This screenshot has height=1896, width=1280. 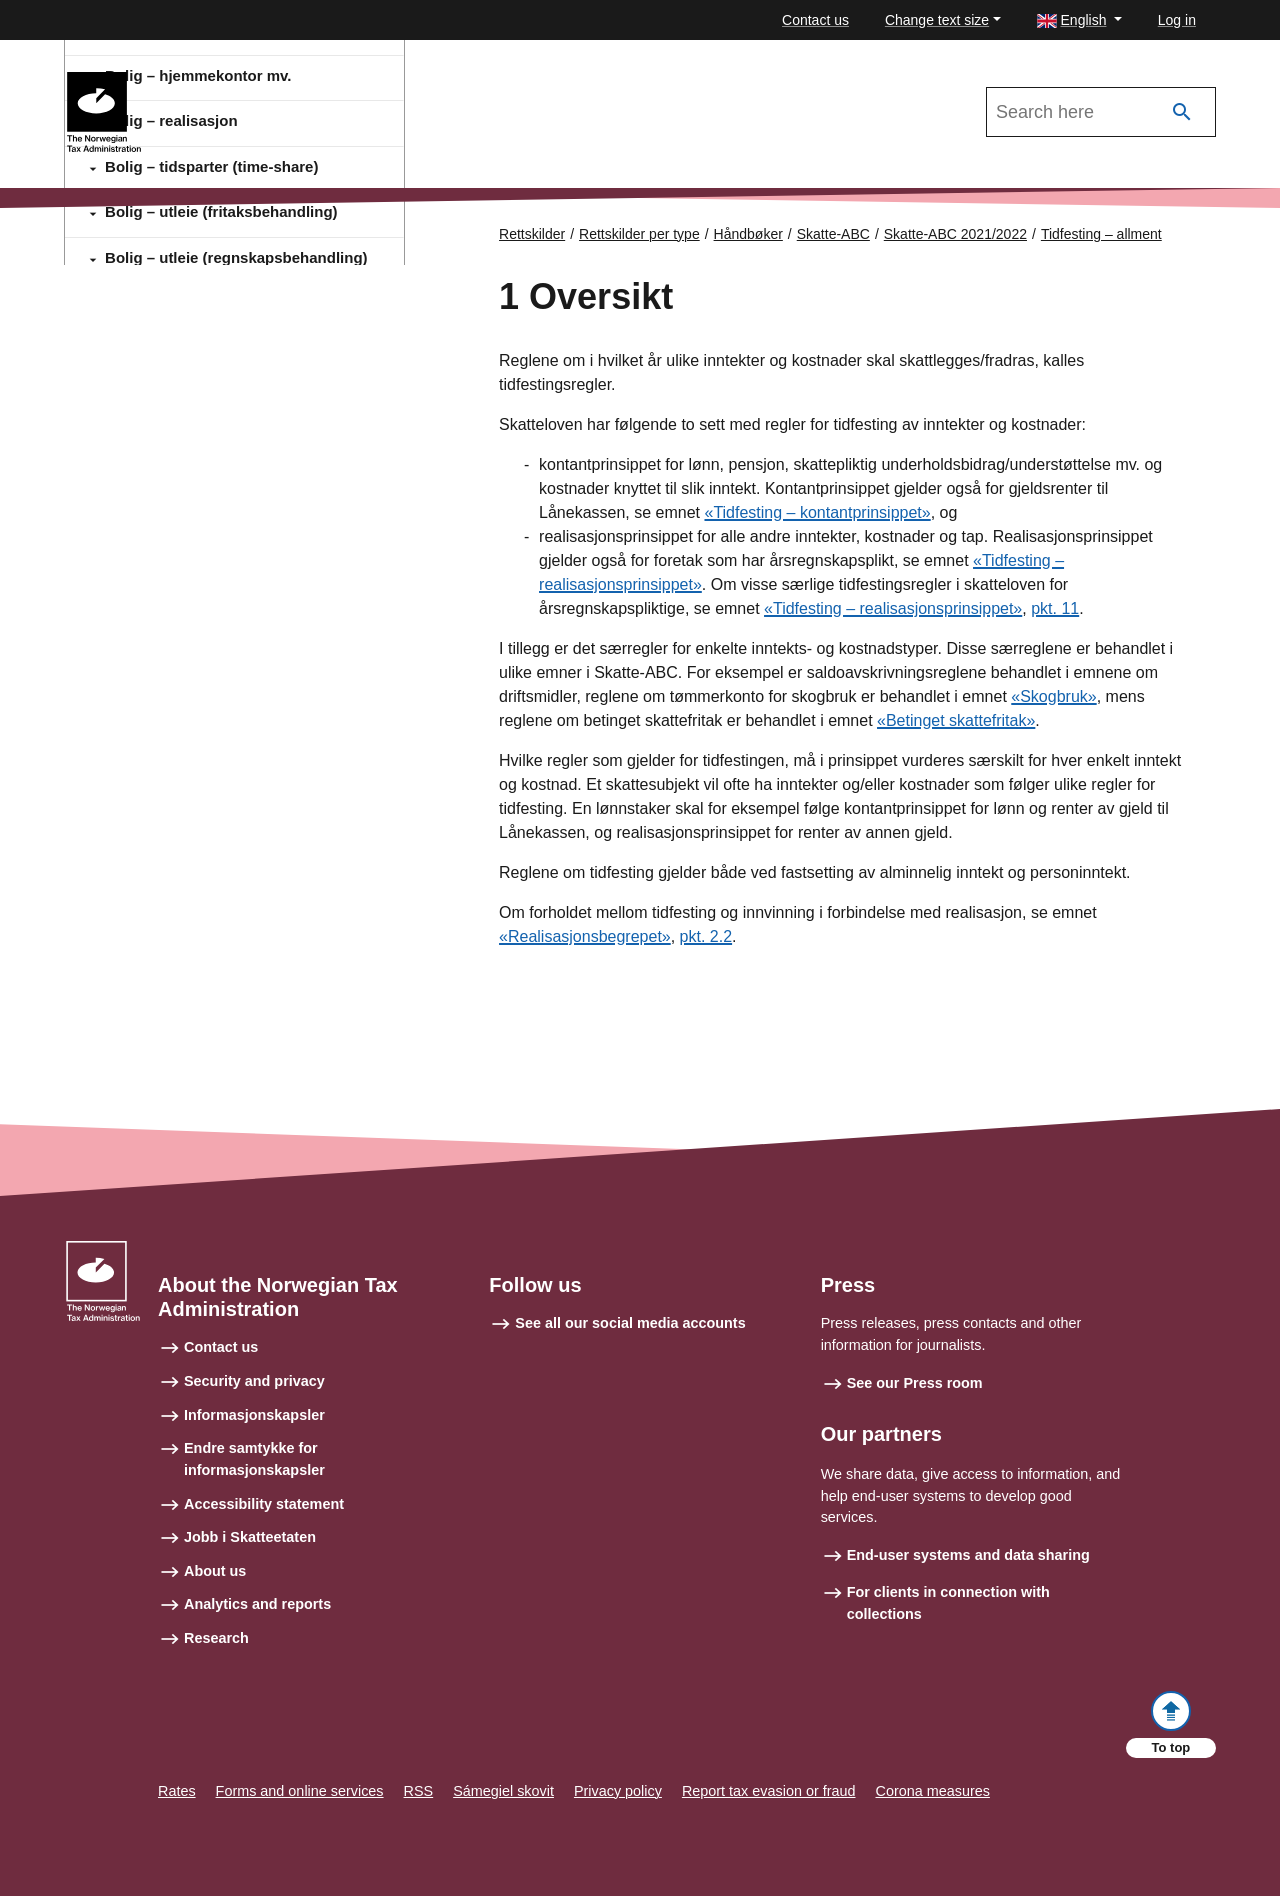 I want to click on [Search], so click(x=1182, y=112).